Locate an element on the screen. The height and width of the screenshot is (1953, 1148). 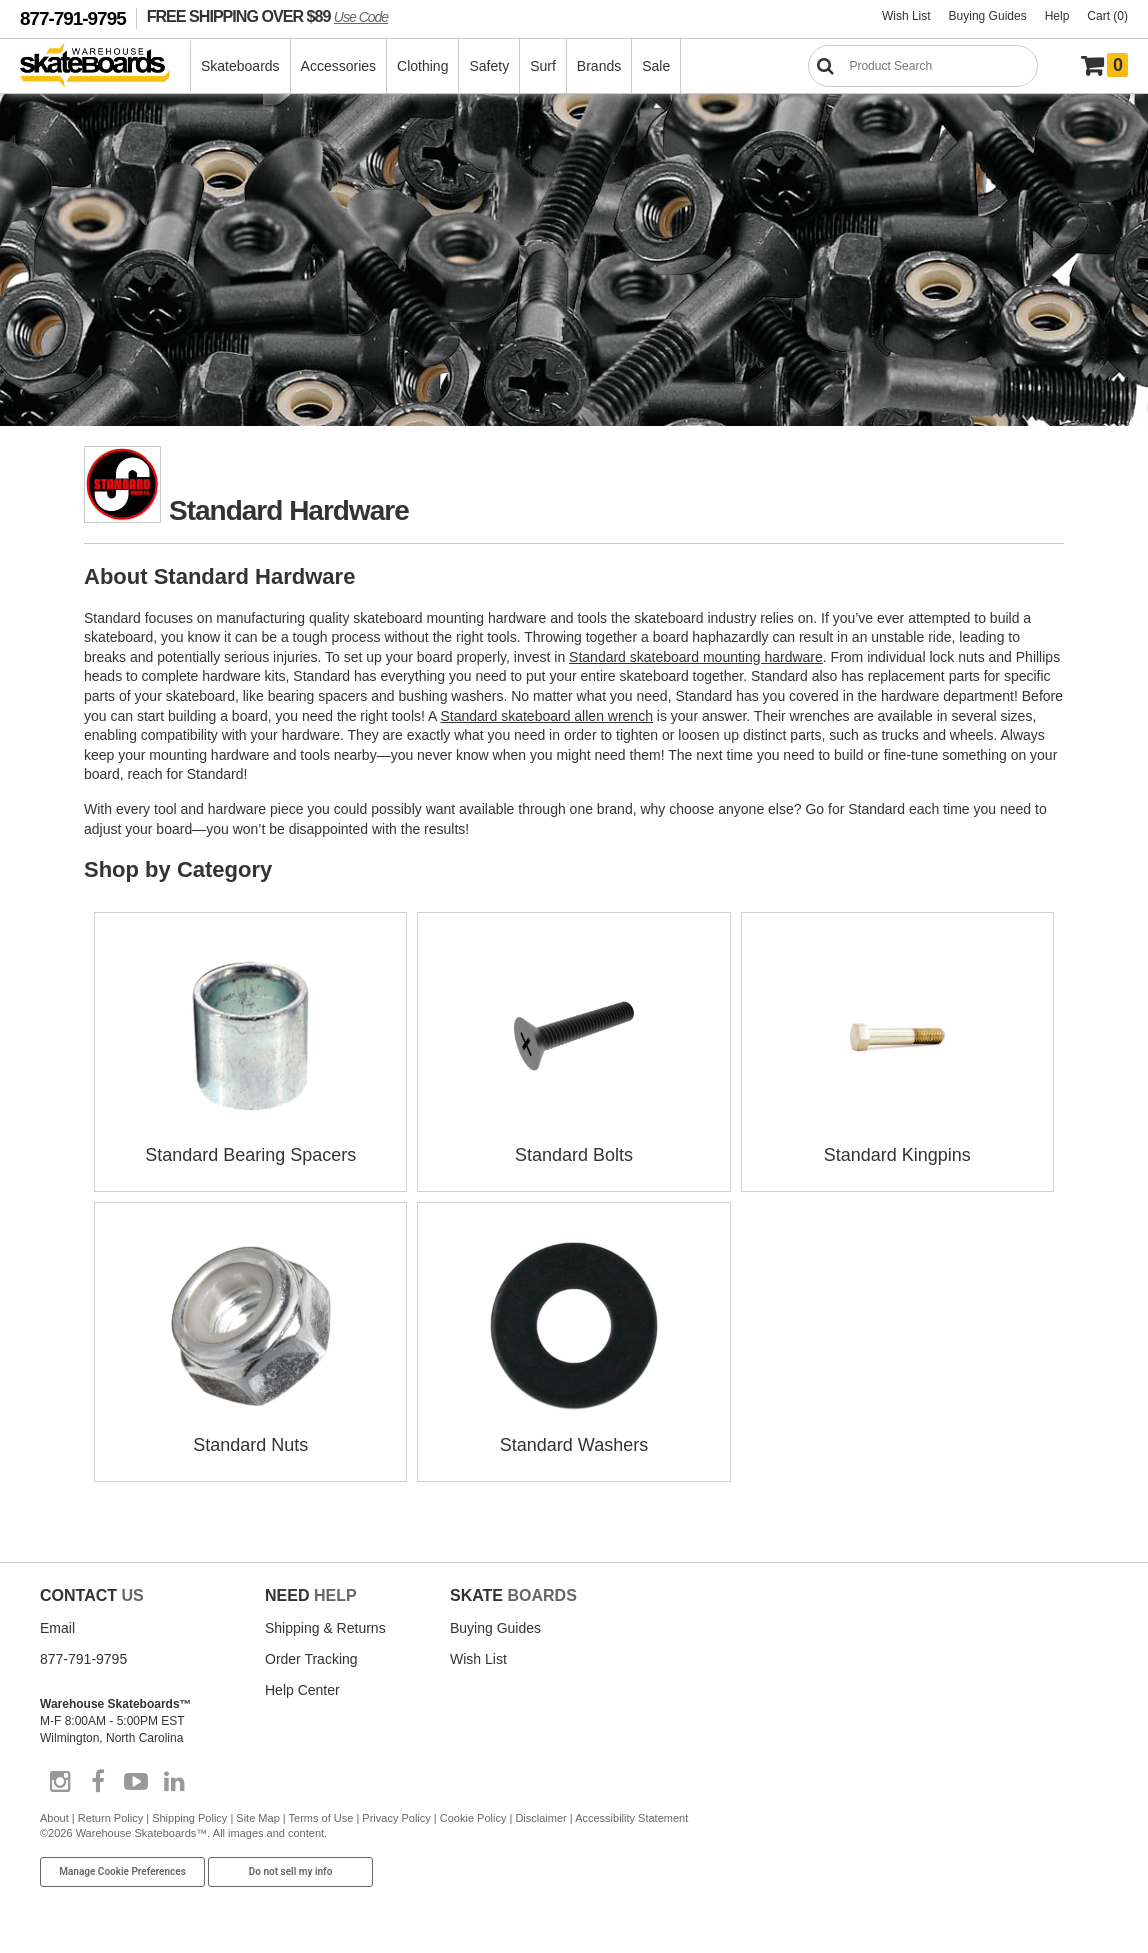
877-791-9795 is located at coordinates (73, 18).